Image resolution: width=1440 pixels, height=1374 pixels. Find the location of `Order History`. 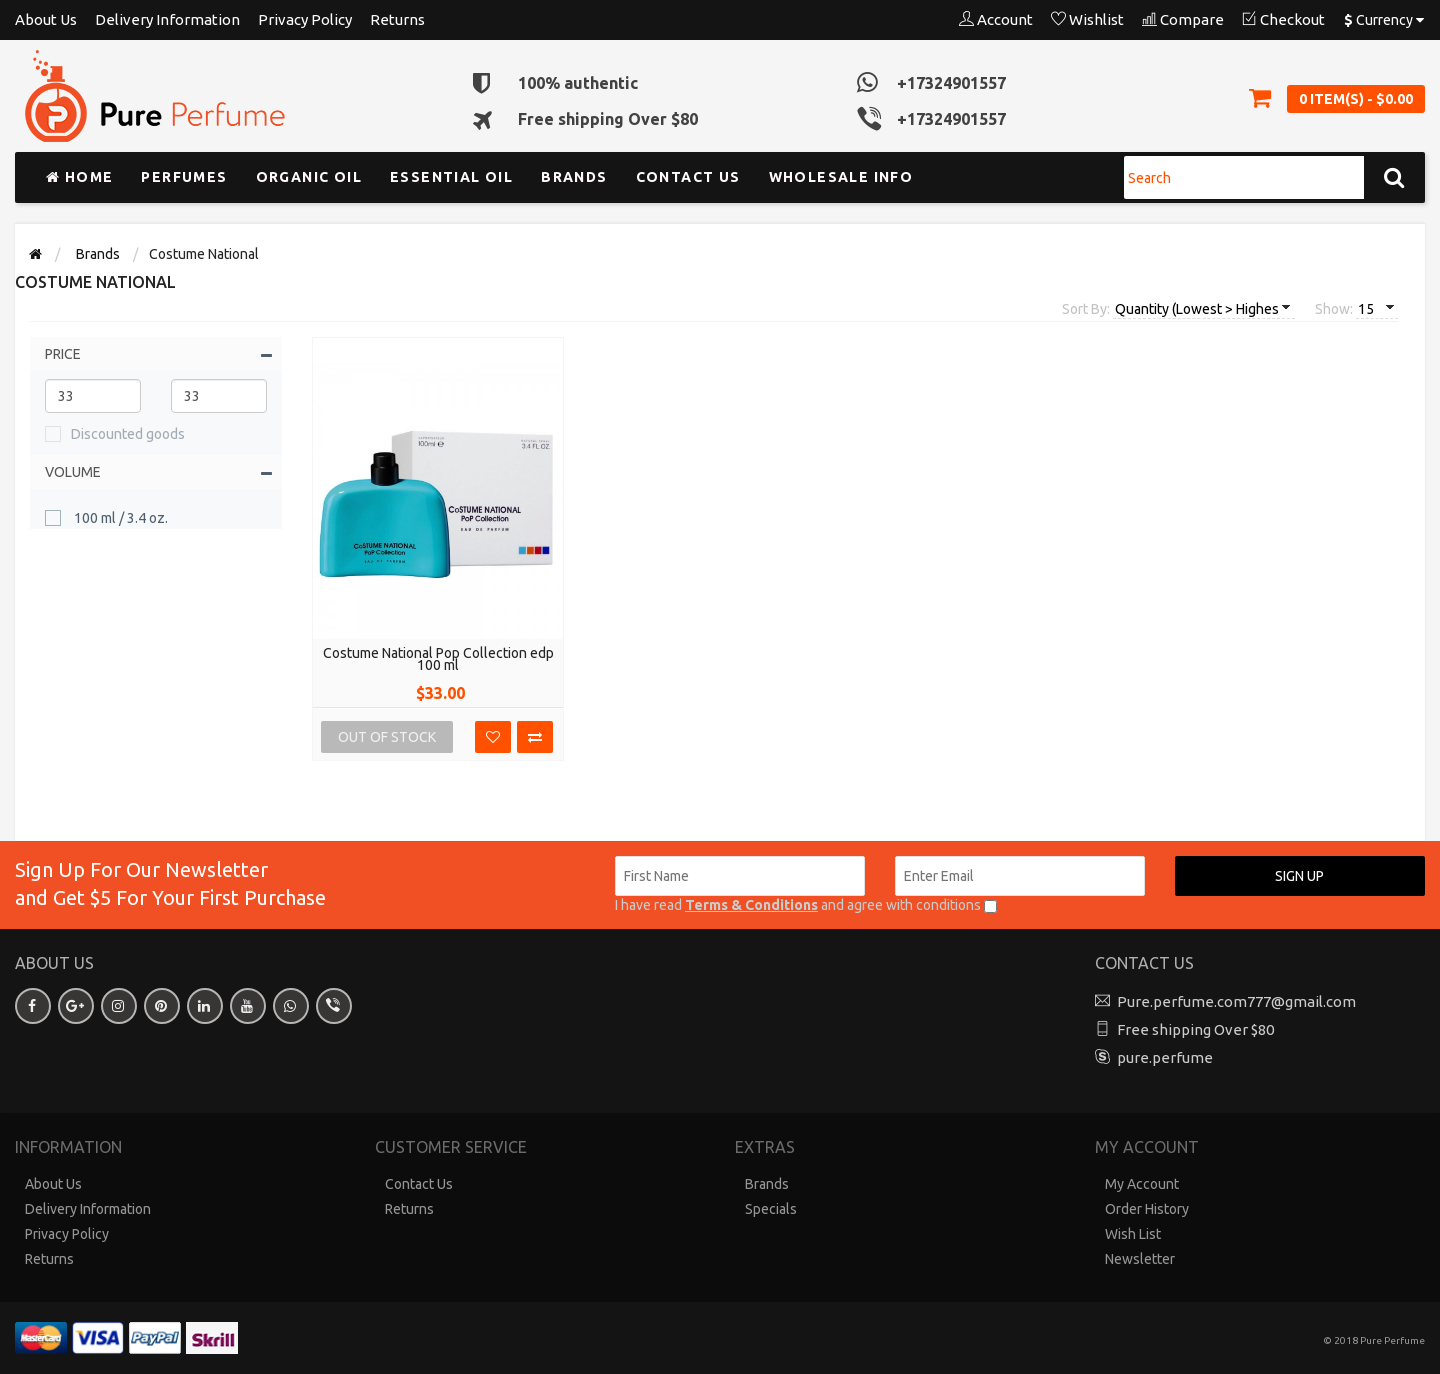

Order History is located at coordinates (1147, 1209).